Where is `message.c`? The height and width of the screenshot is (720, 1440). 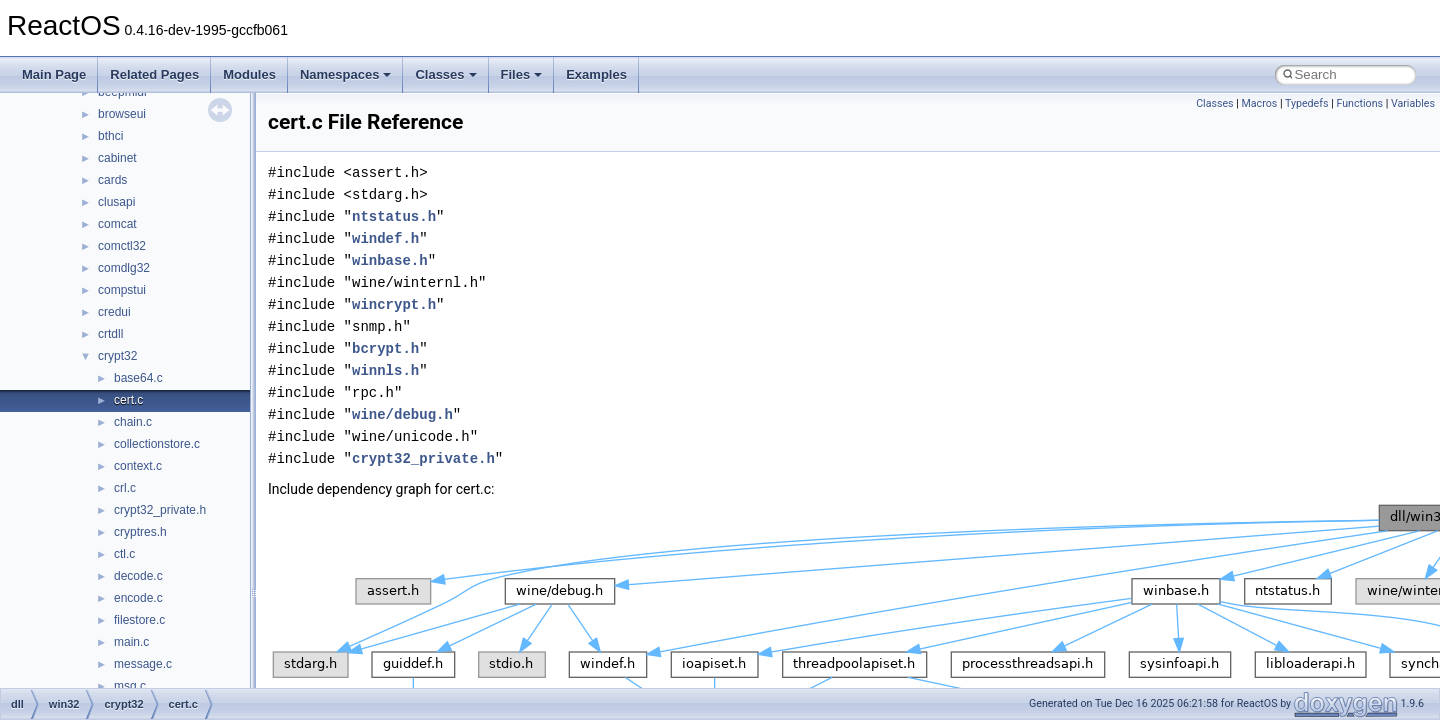 message.c is located at coordinates (143, 664).